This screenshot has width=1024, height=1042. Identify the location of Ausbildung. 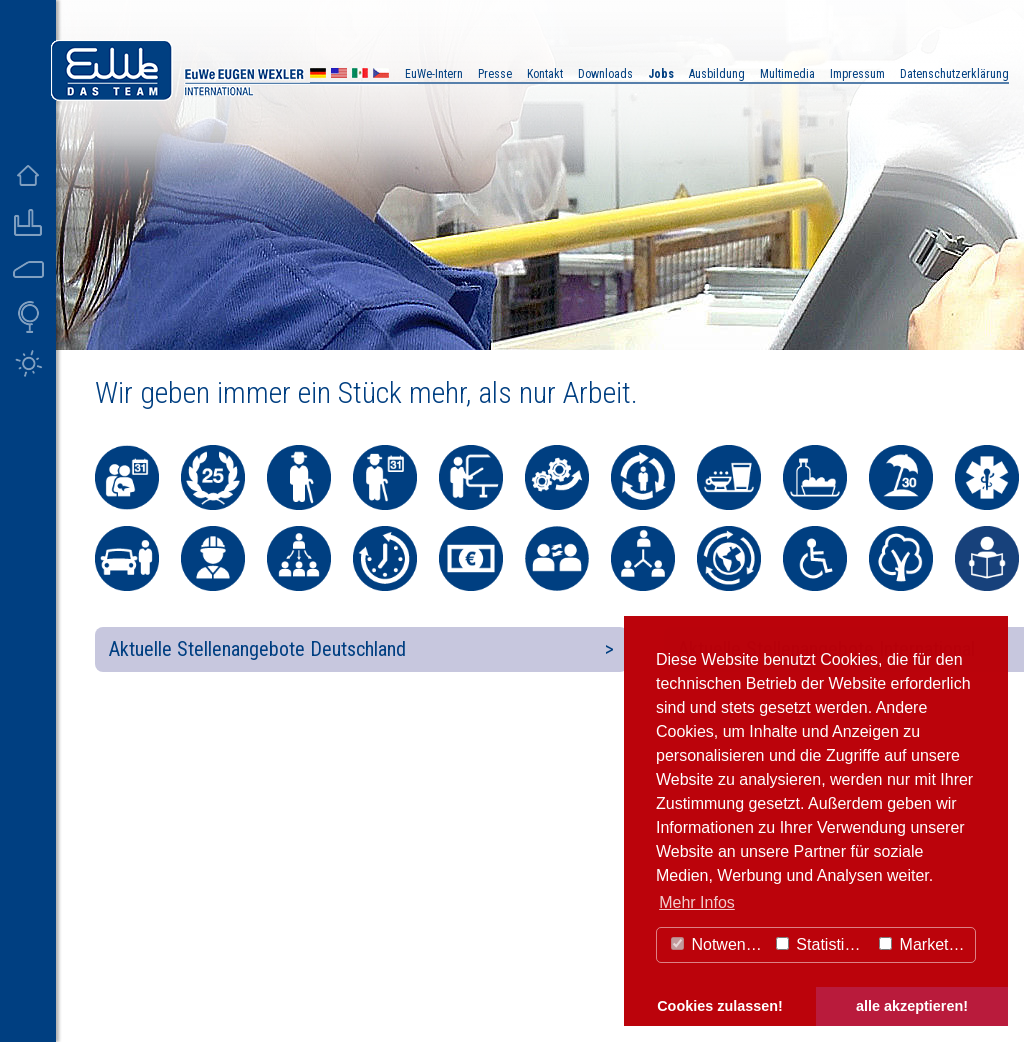
(717, 74).